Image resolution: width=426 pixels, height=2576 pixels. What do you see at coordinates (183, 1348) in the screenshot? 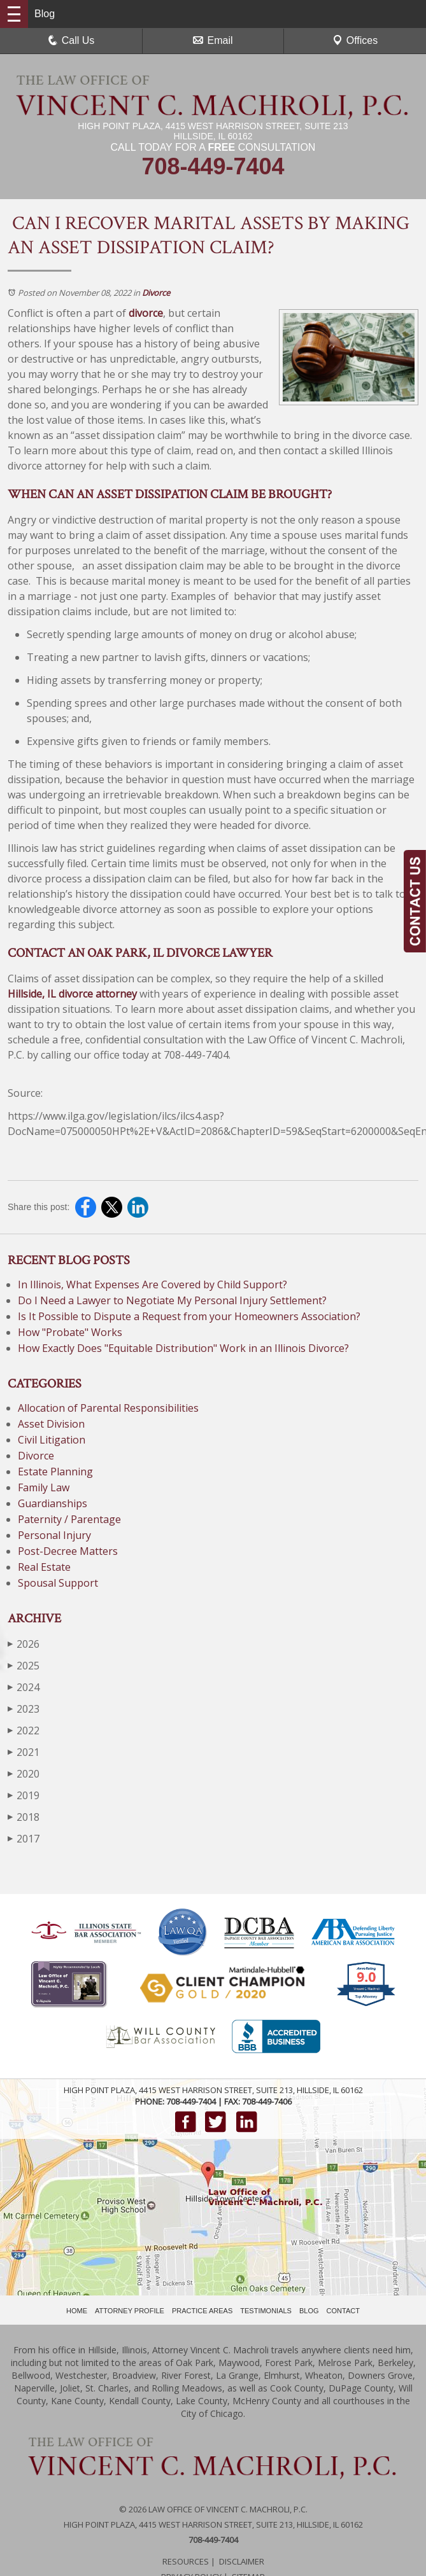
I see `How Exactly Does "Equitable Distribution" Work in an Illinois Divorce?` at bounding box center [183, 1348].